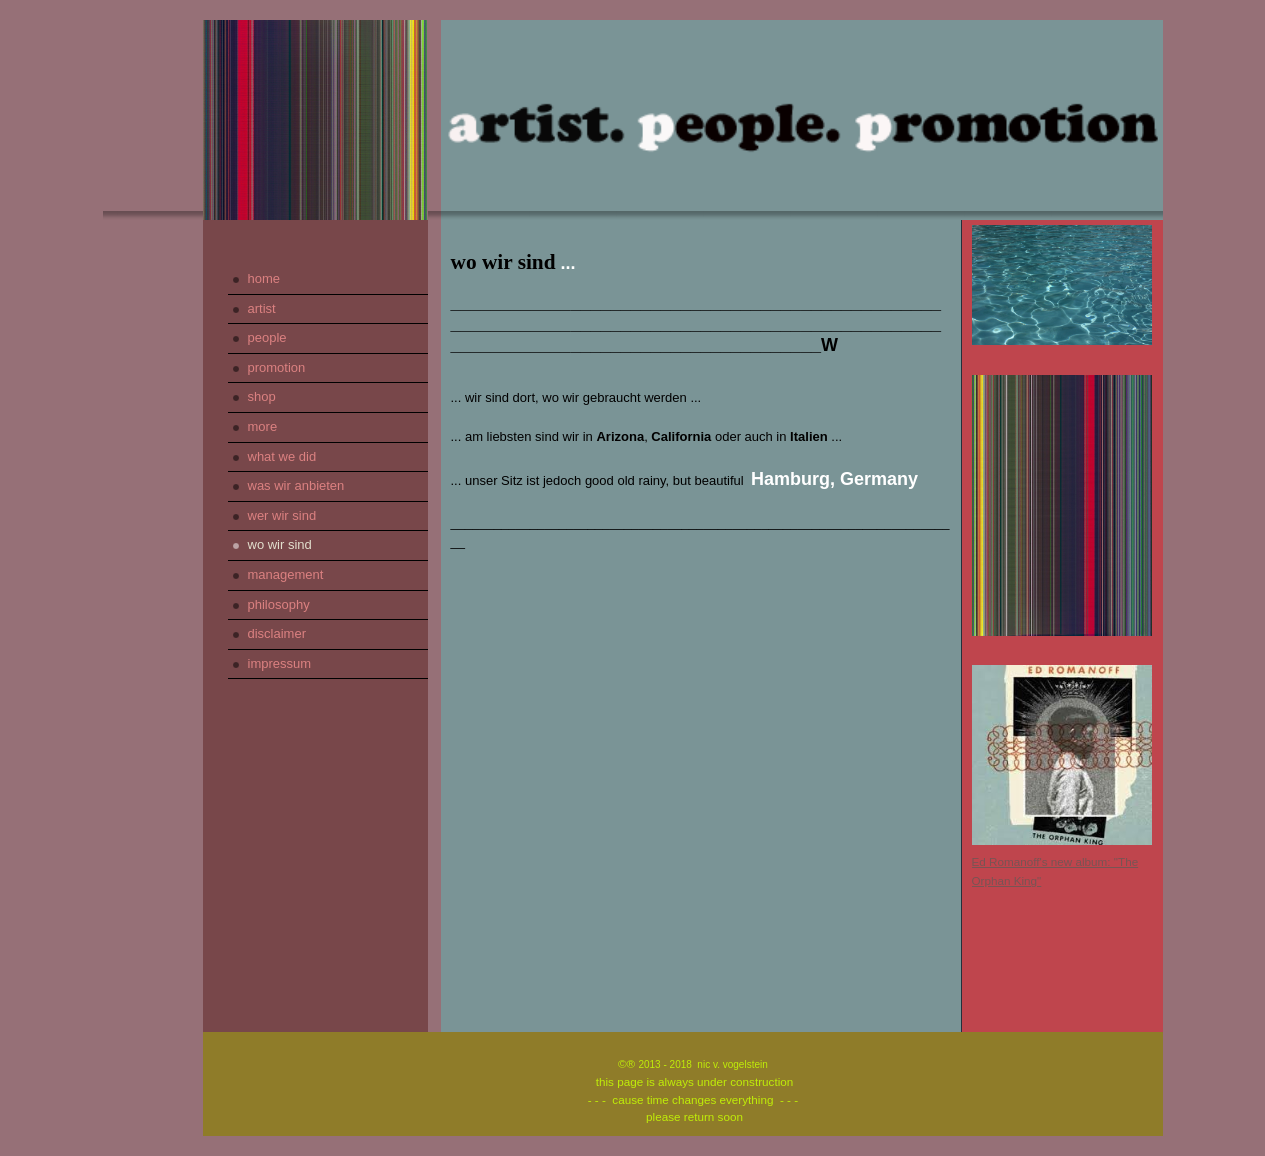 The width and height of the screenshot is (1265, 1156). Describe the element at coordinates (262, 396) in the screenshot. I see `shop` at that location.